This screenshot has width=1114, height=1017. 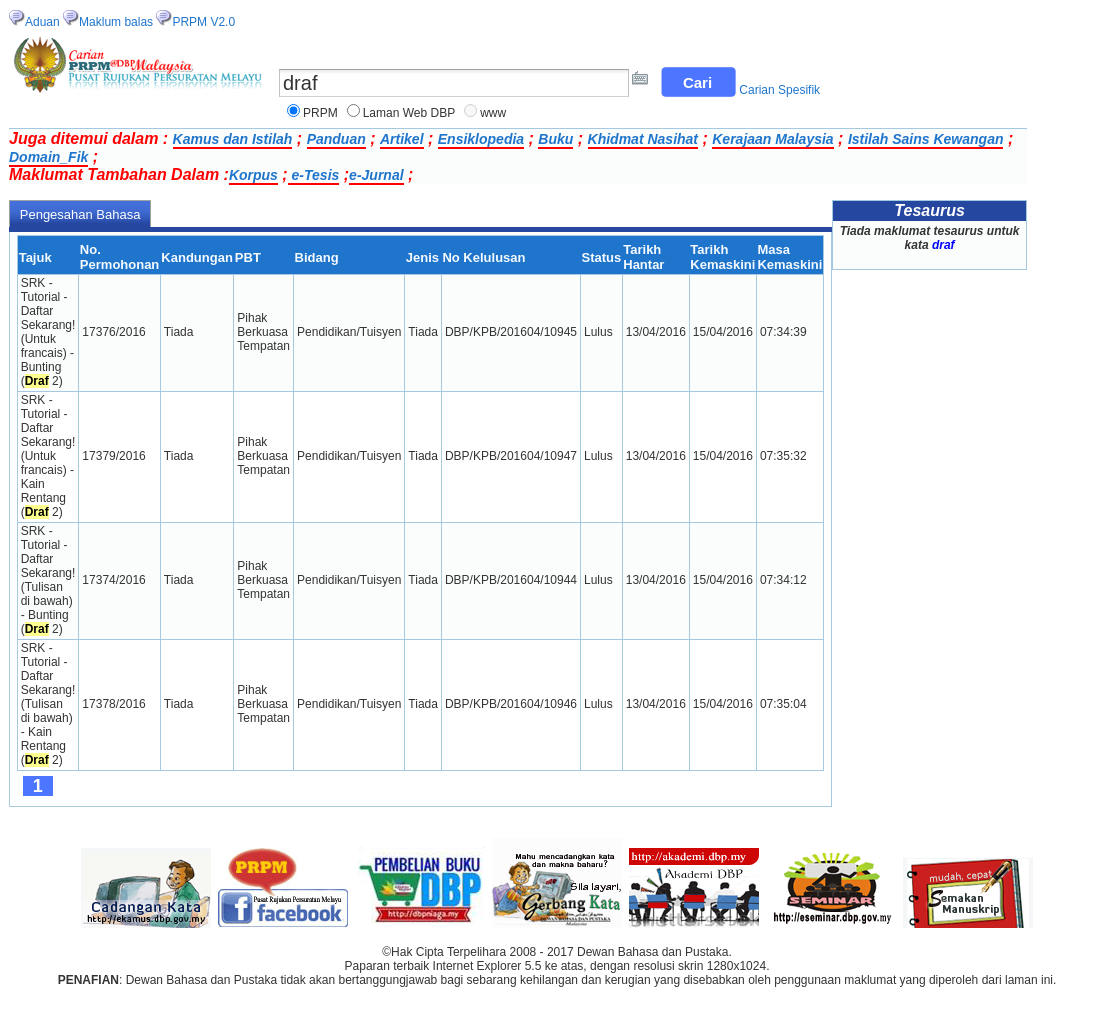 I want to click on Aduan, so click(x=42, y=22).